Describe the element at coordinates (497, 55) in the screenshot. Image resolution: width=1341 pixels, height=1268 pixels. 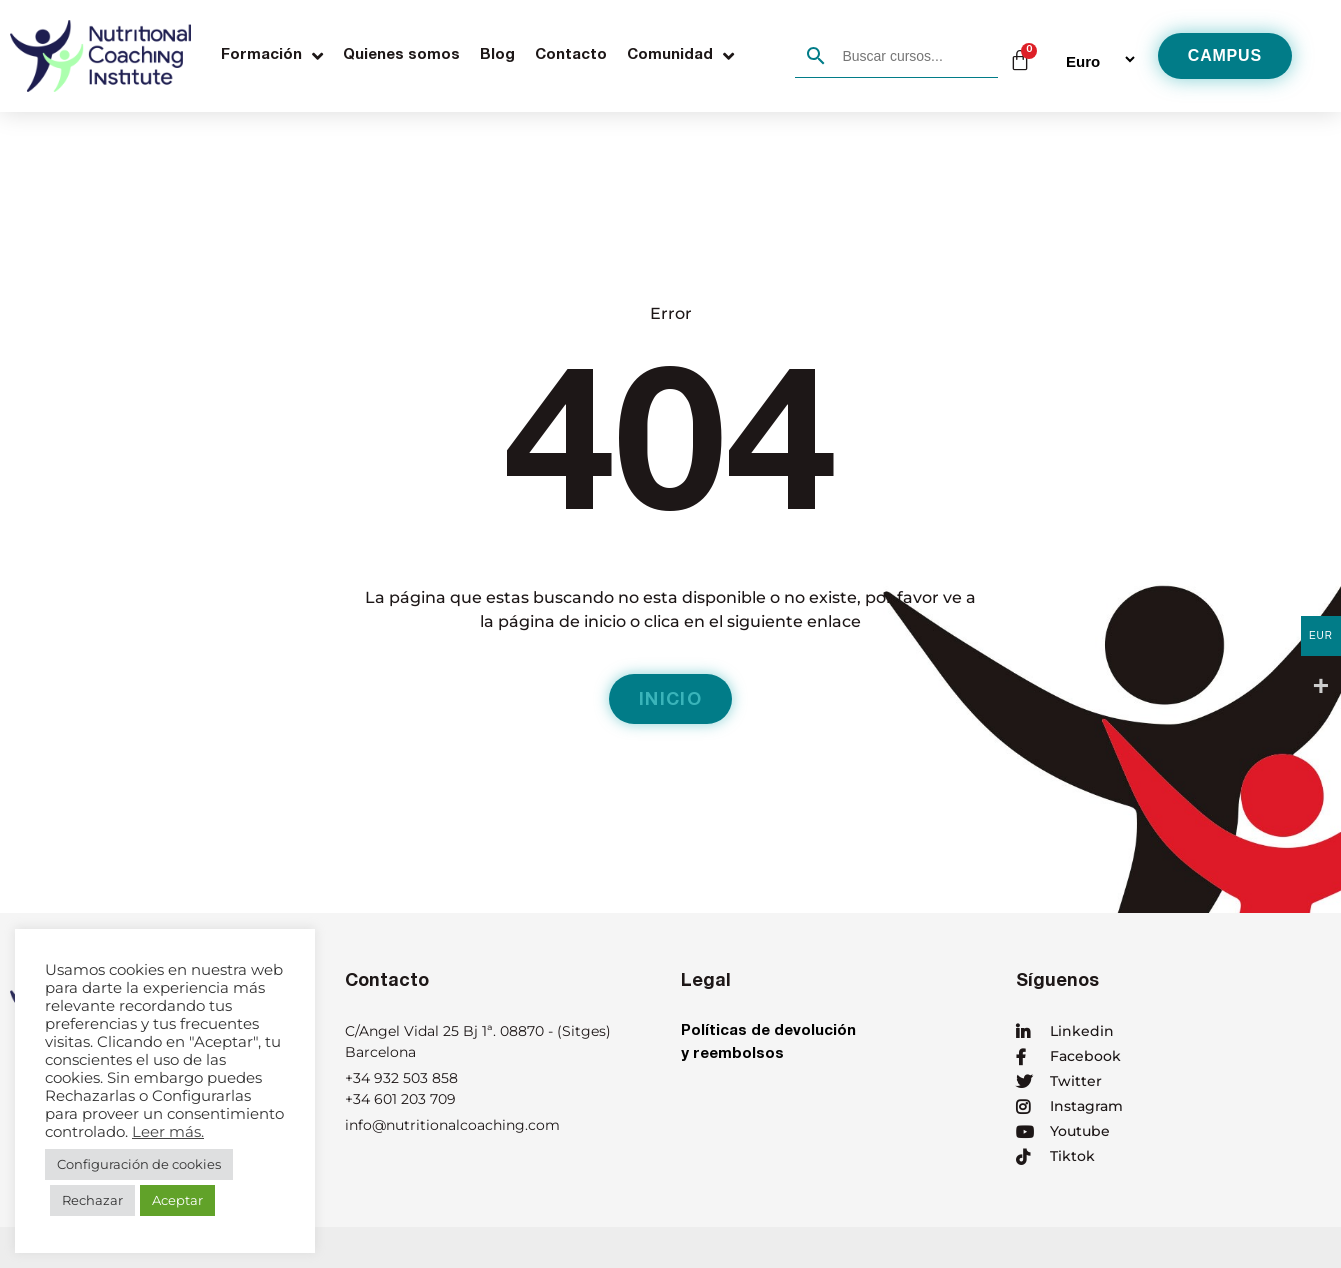
I see `Blog` at that location.